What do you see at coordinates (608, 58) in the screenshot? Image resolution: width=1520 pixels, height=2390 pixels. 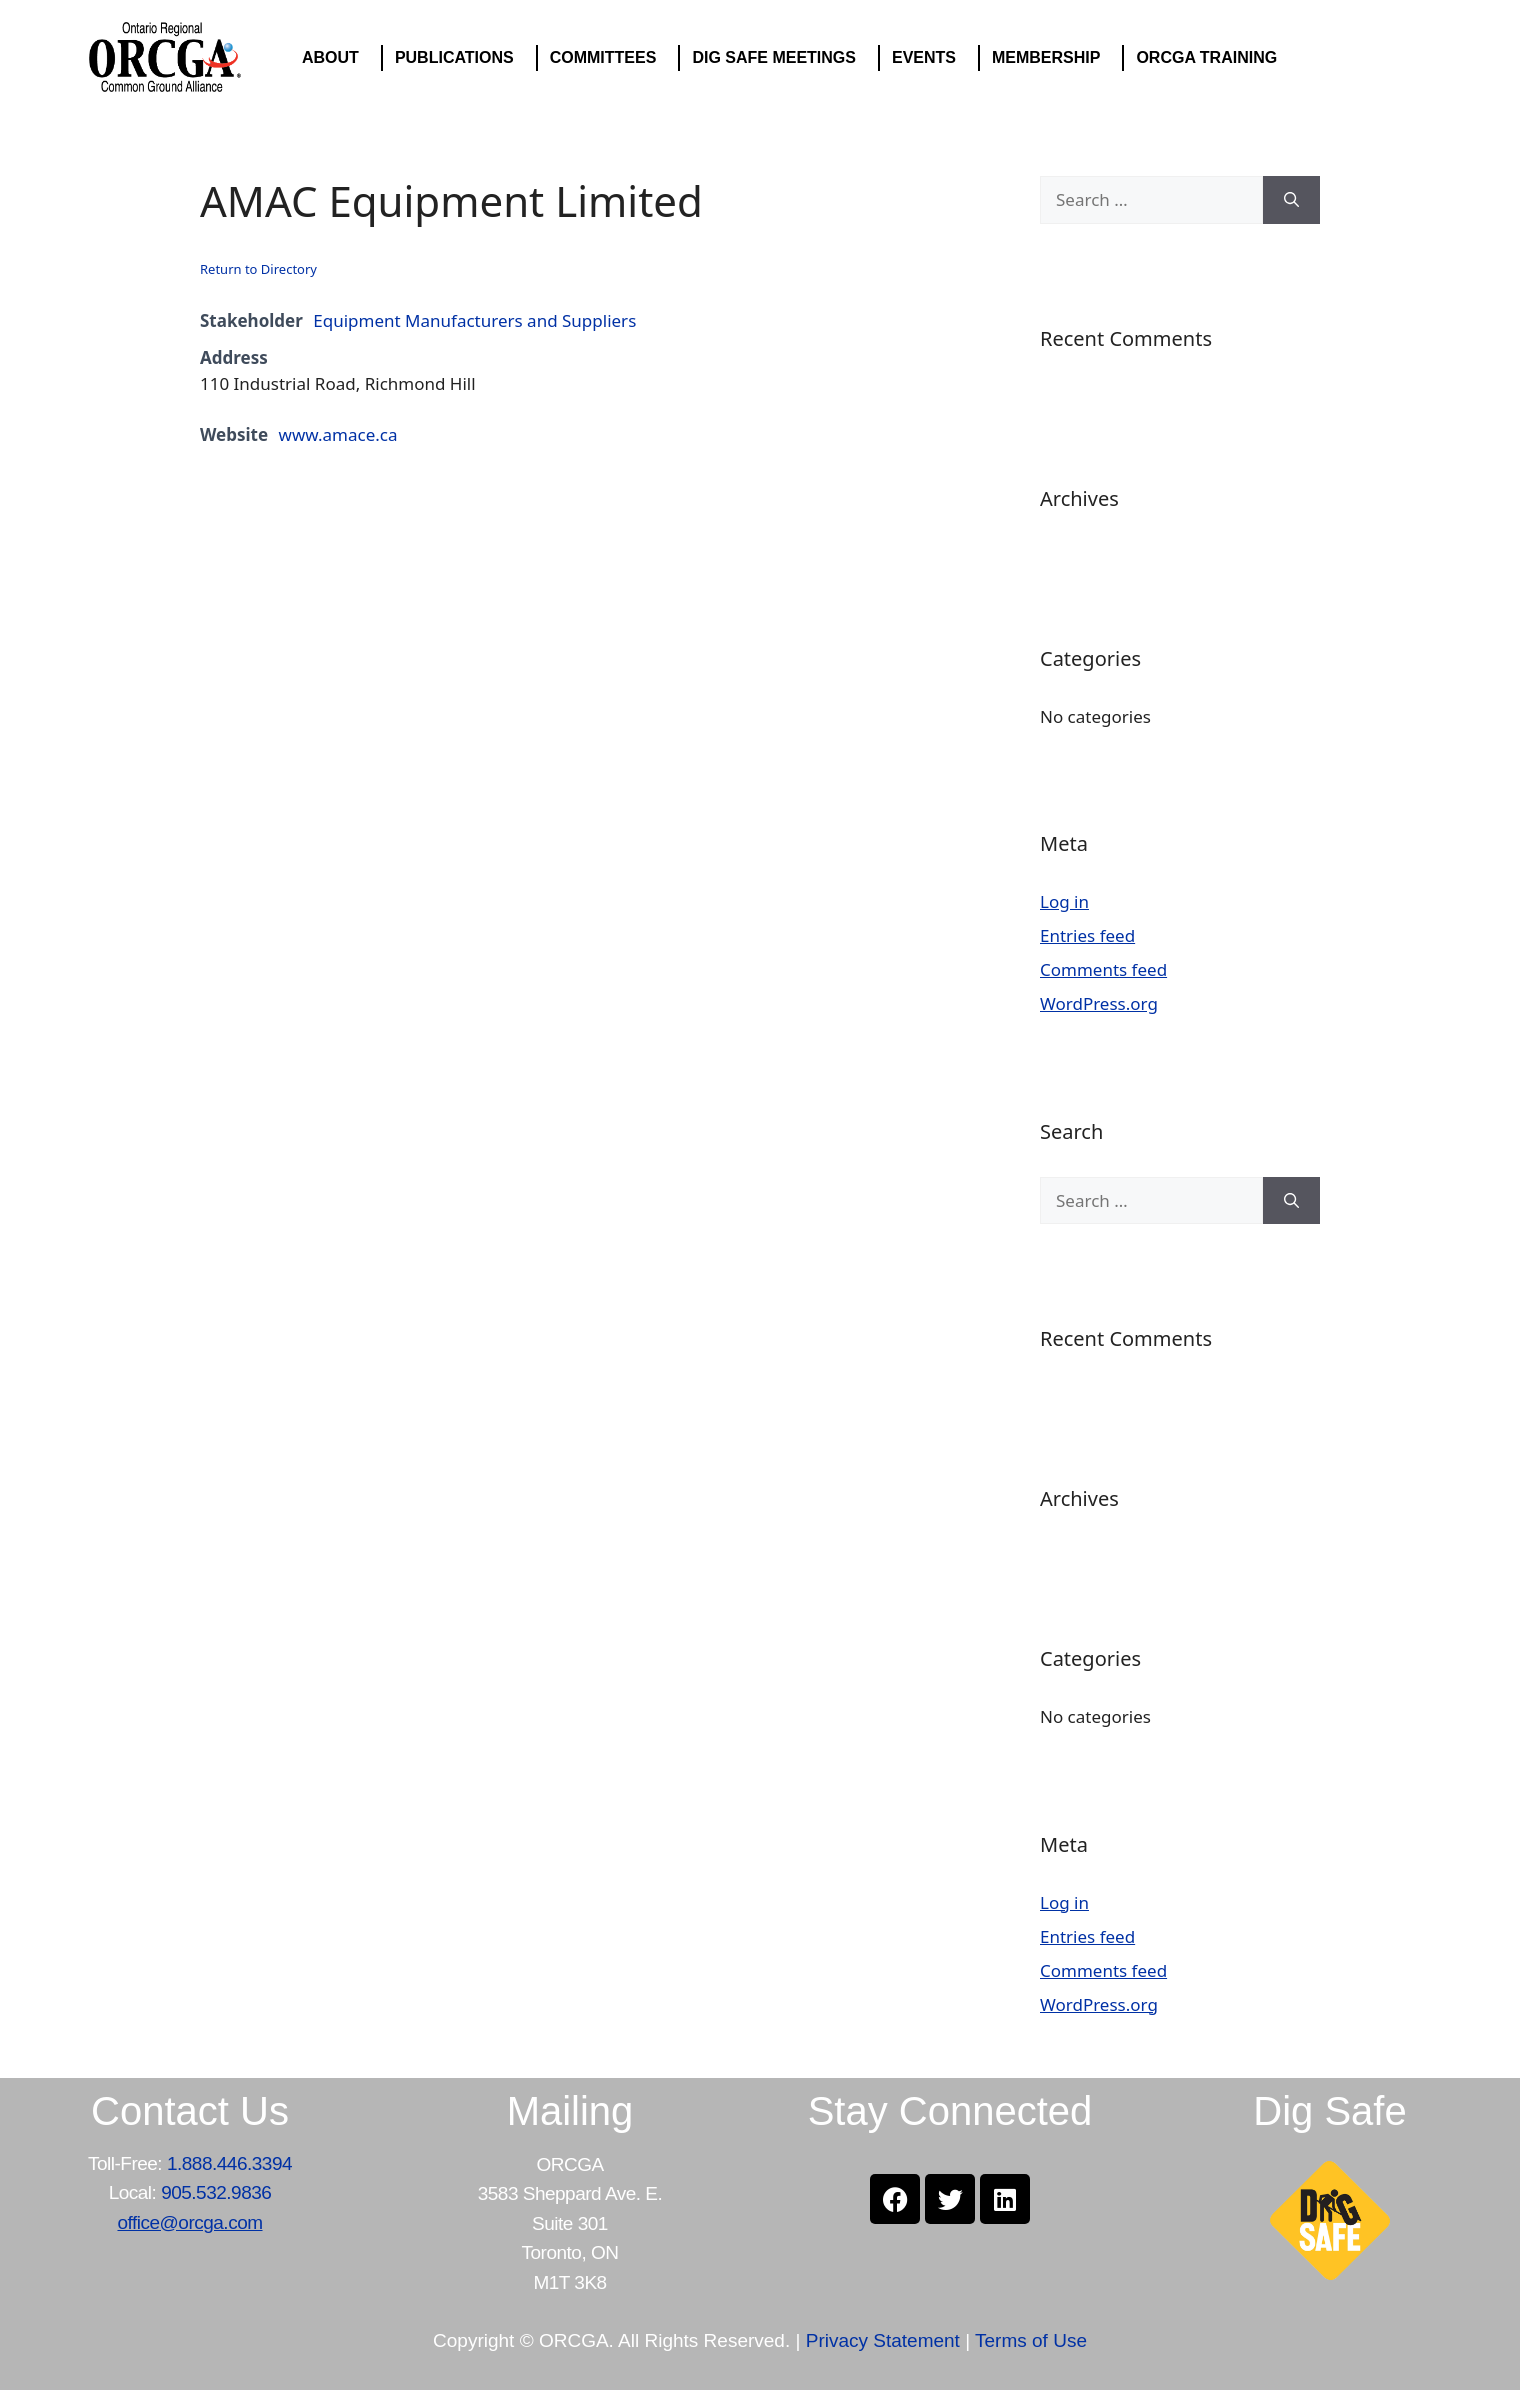 I see `COMMITTEES` at bounding box center [608, 58].